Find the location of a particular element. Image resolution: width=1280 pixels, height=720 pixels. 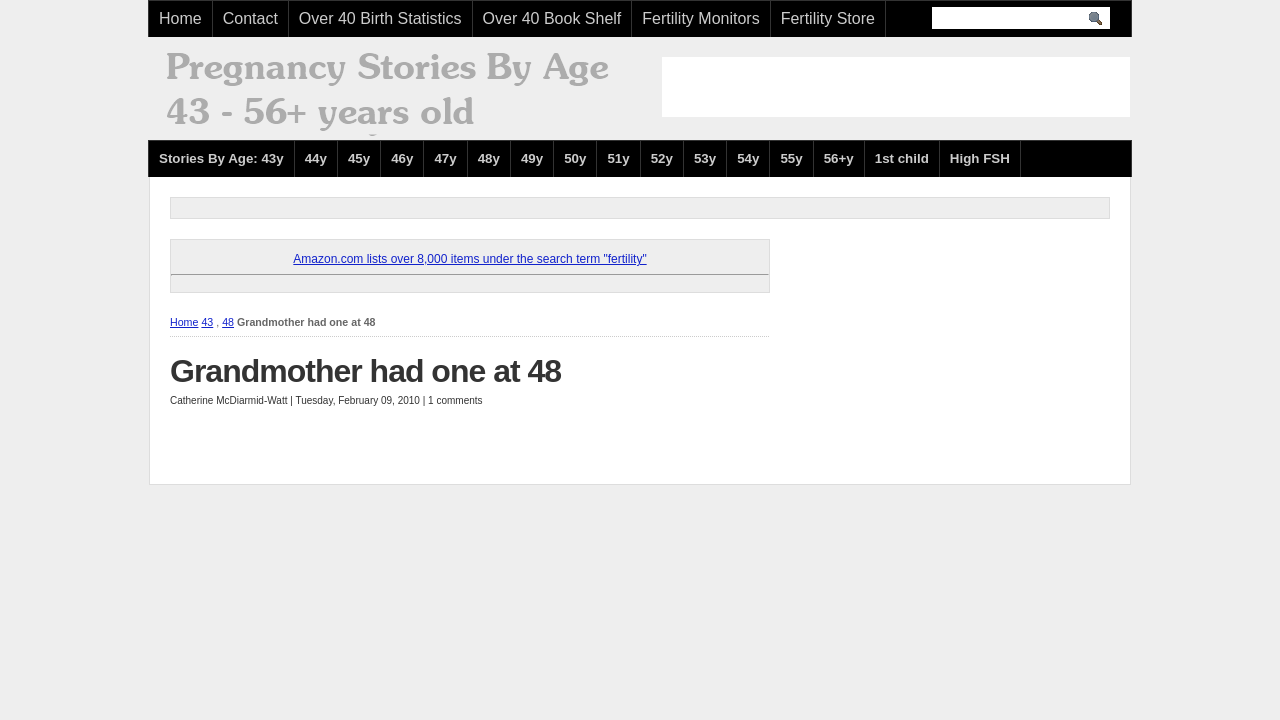

48 is located at coordinates (228, 322).